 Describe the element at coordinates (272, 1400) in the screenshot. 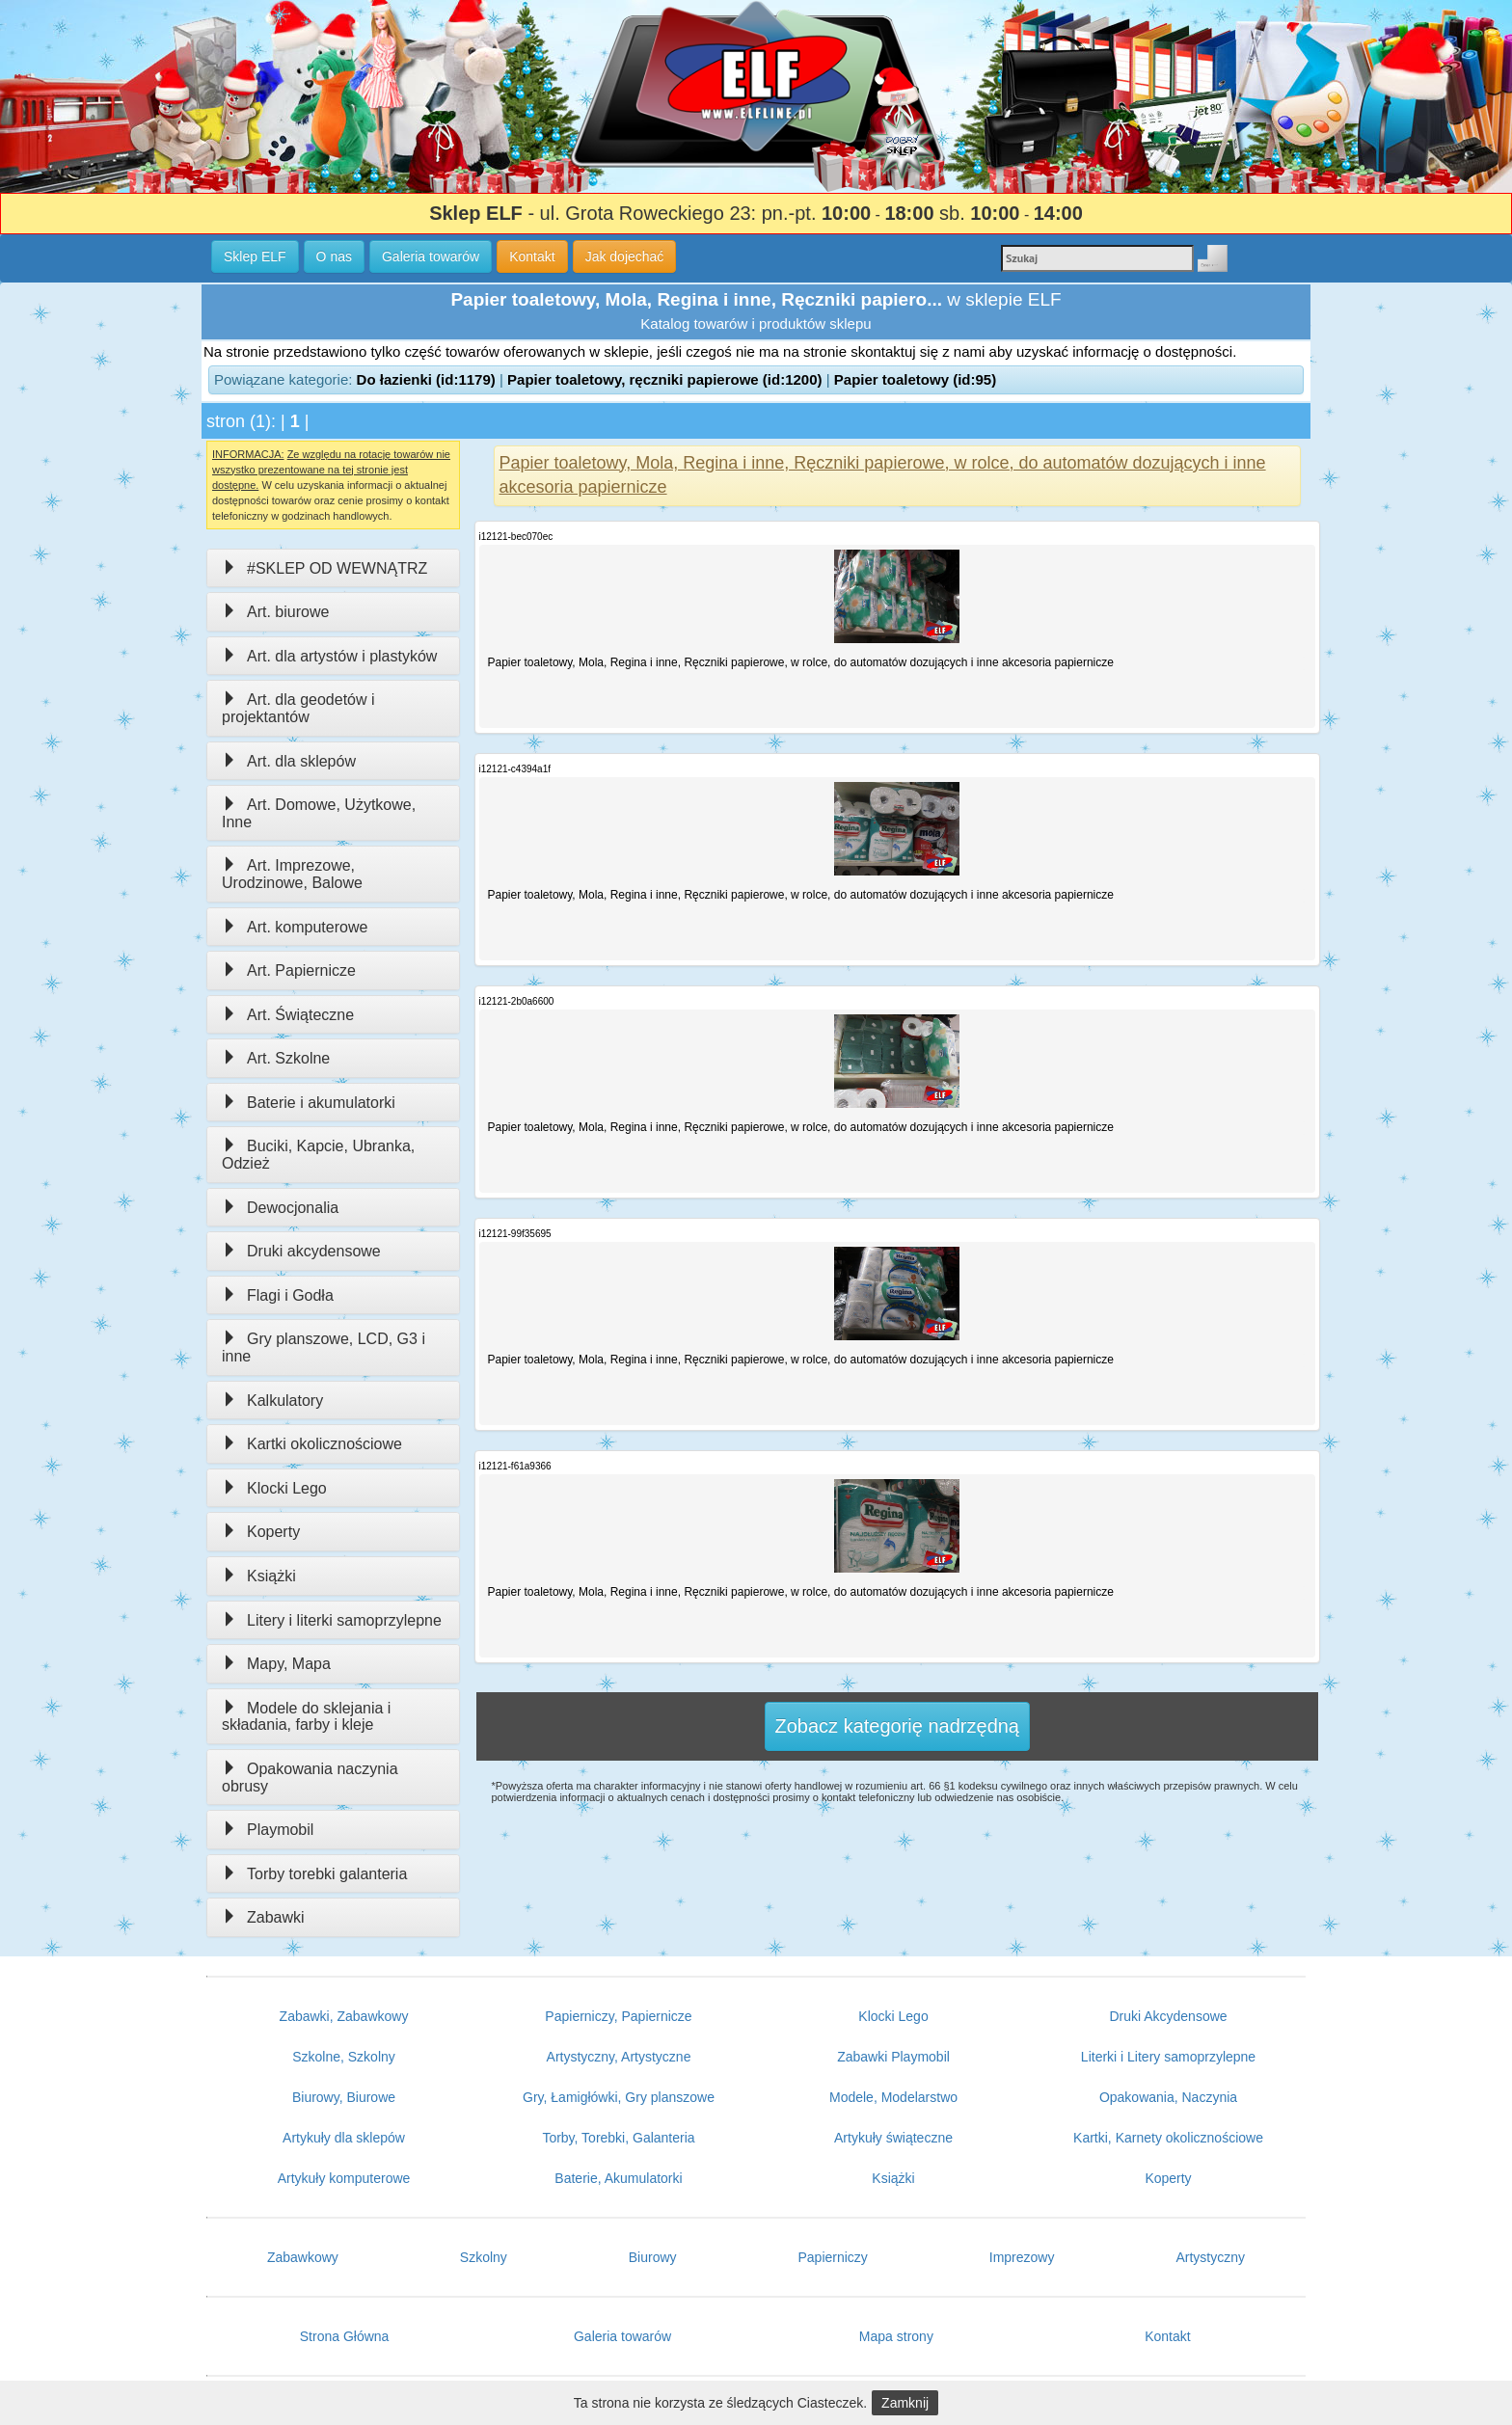

I see `Kalkulatory` at that location.